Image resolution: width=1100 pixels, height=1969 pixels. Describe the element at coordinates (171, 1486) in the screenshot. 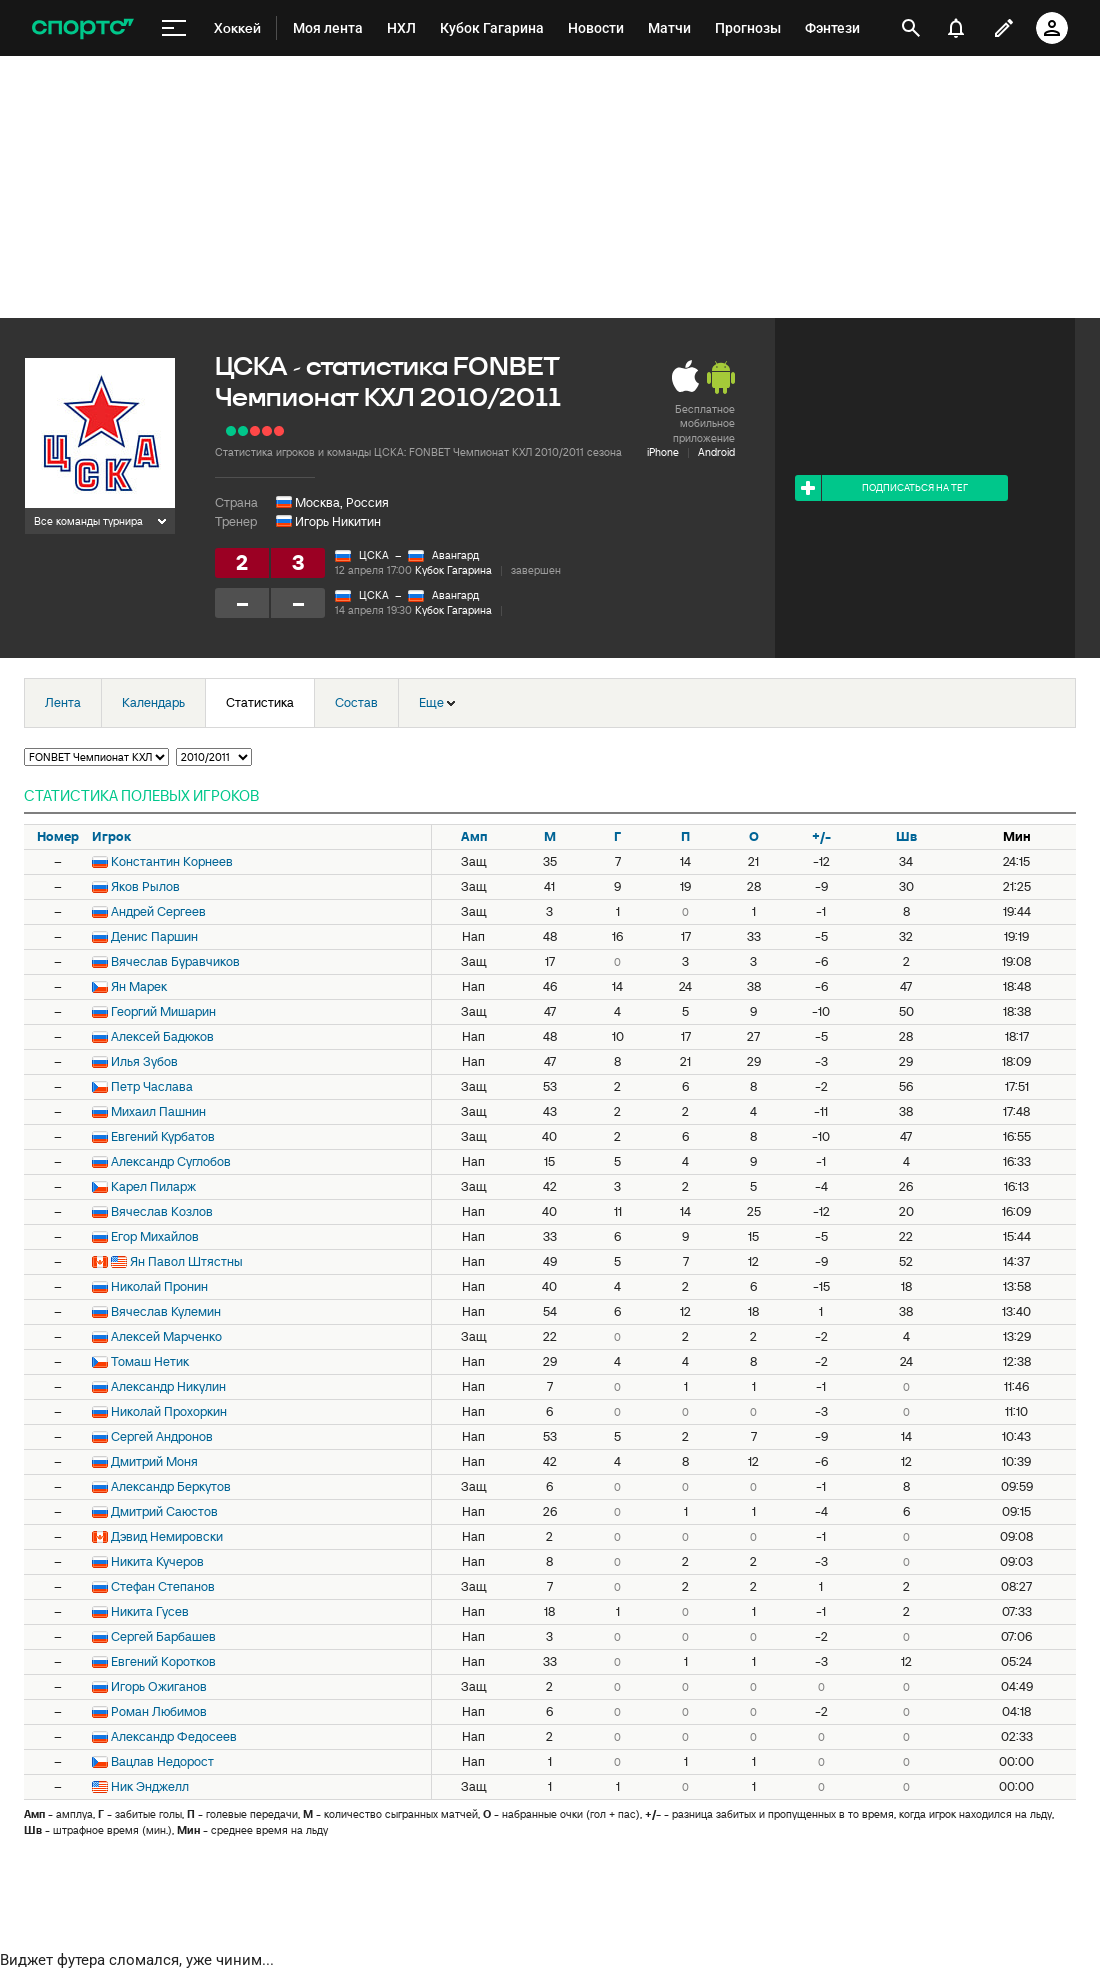

I see `Александр Беркутов` at that location.